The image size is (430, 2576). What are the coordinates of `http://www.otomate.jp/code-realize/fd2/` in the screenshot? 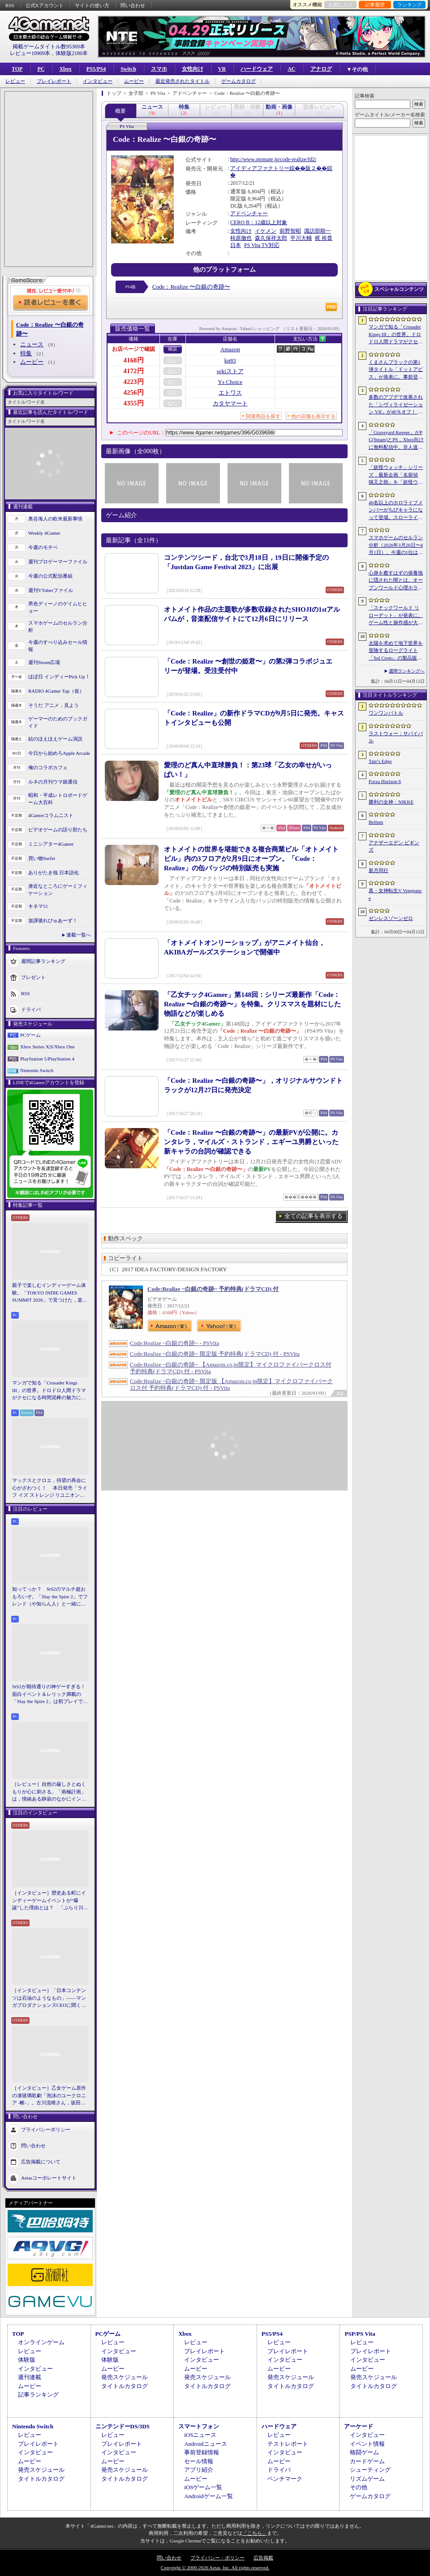 It's located at (273, 159).